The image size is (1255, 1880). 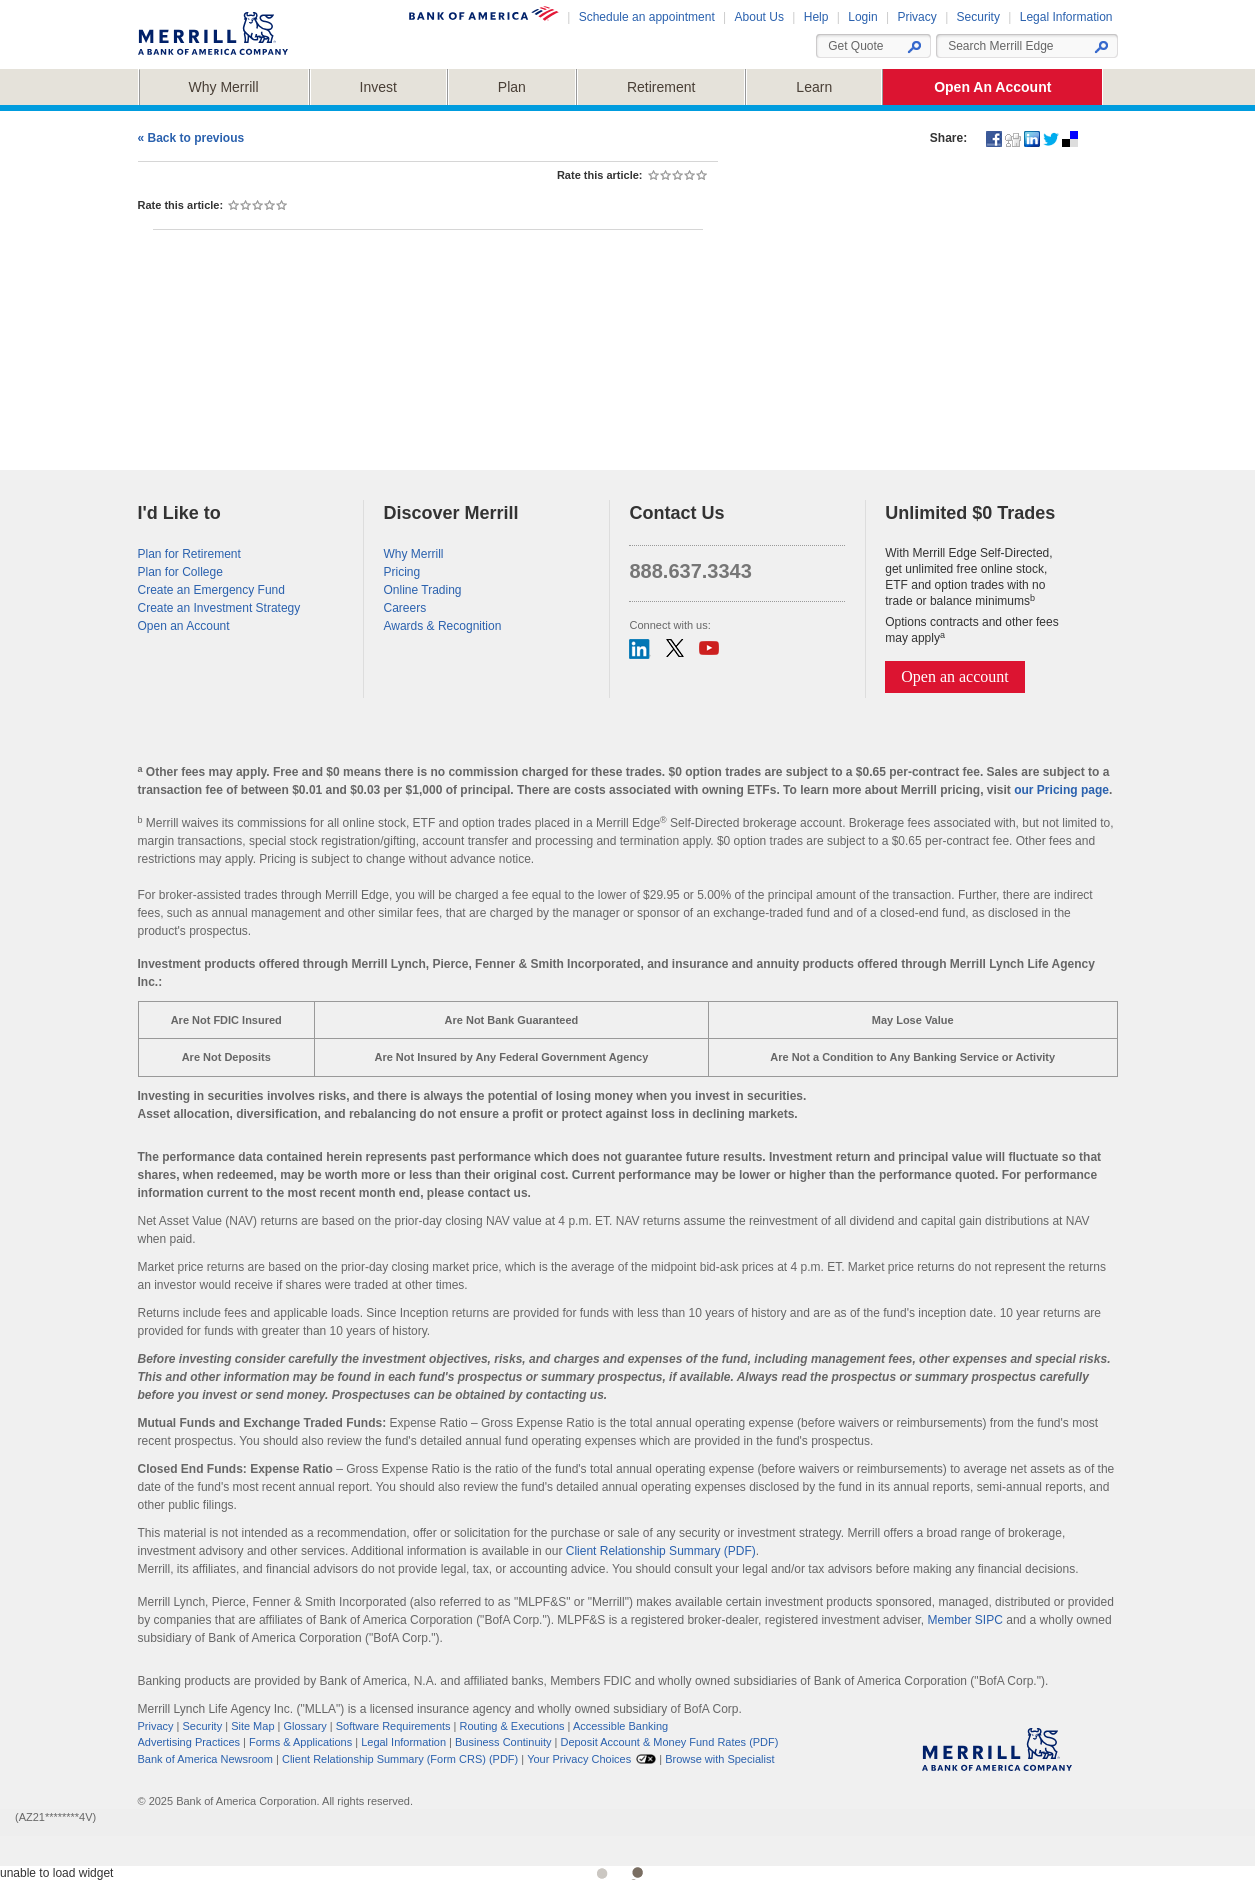 I want to click on our Pricing page, so click(x=1061, y=790).